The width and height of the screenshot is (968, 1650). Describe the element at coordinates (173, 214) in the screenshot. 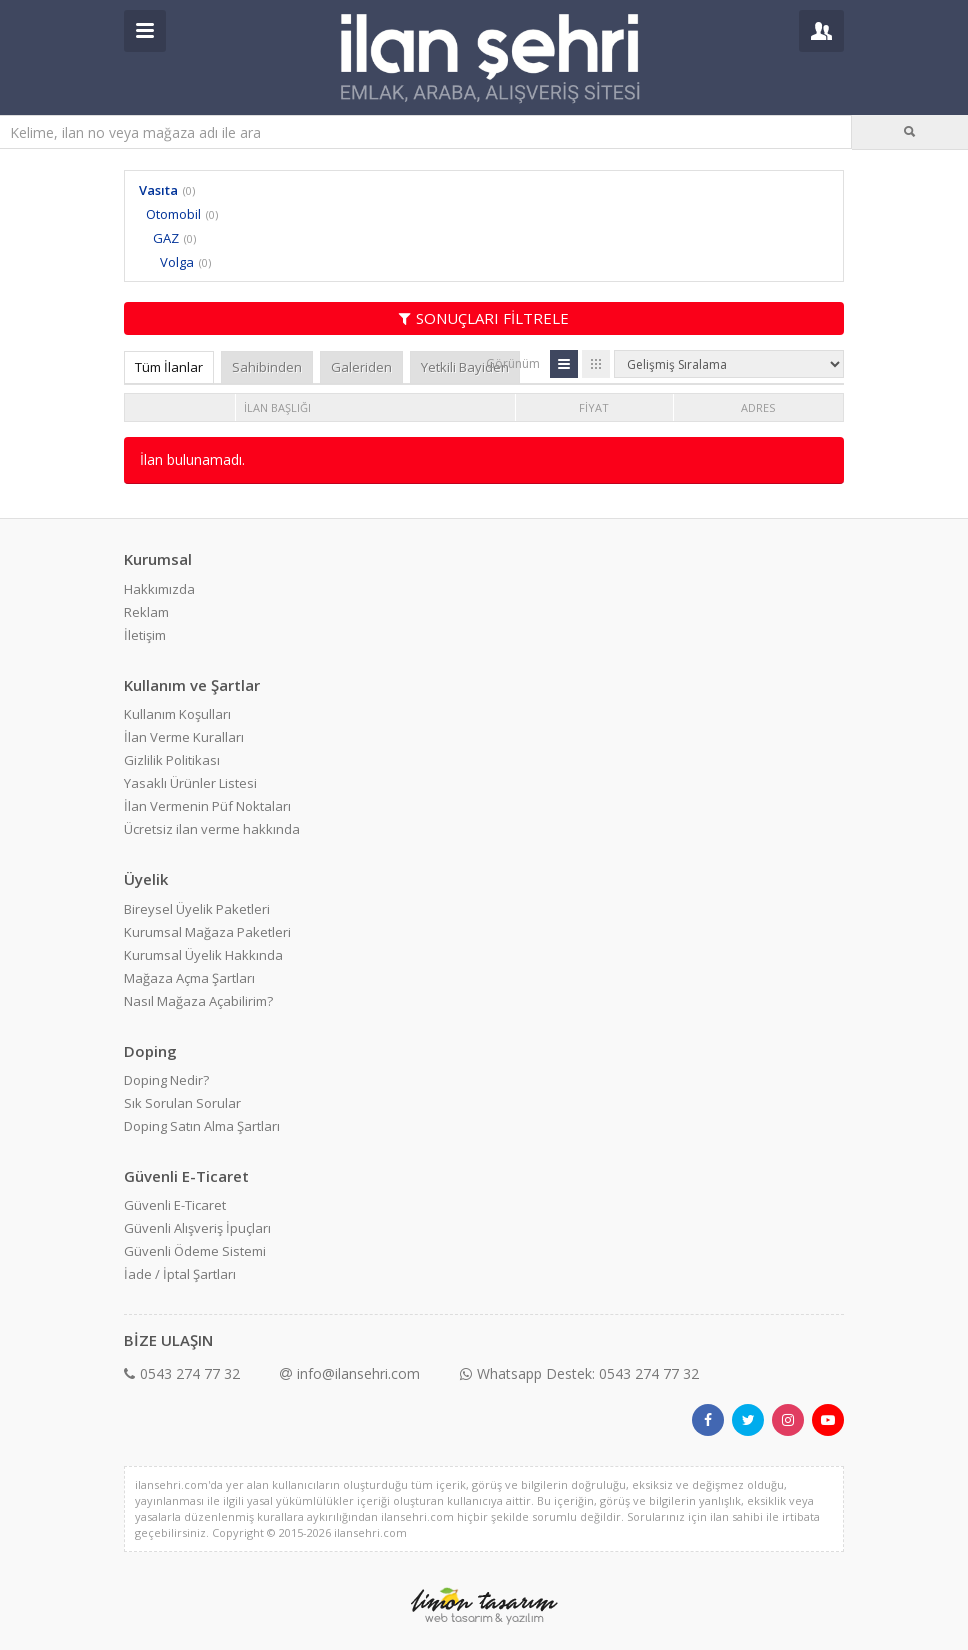

I see `Otomobil` at that location.